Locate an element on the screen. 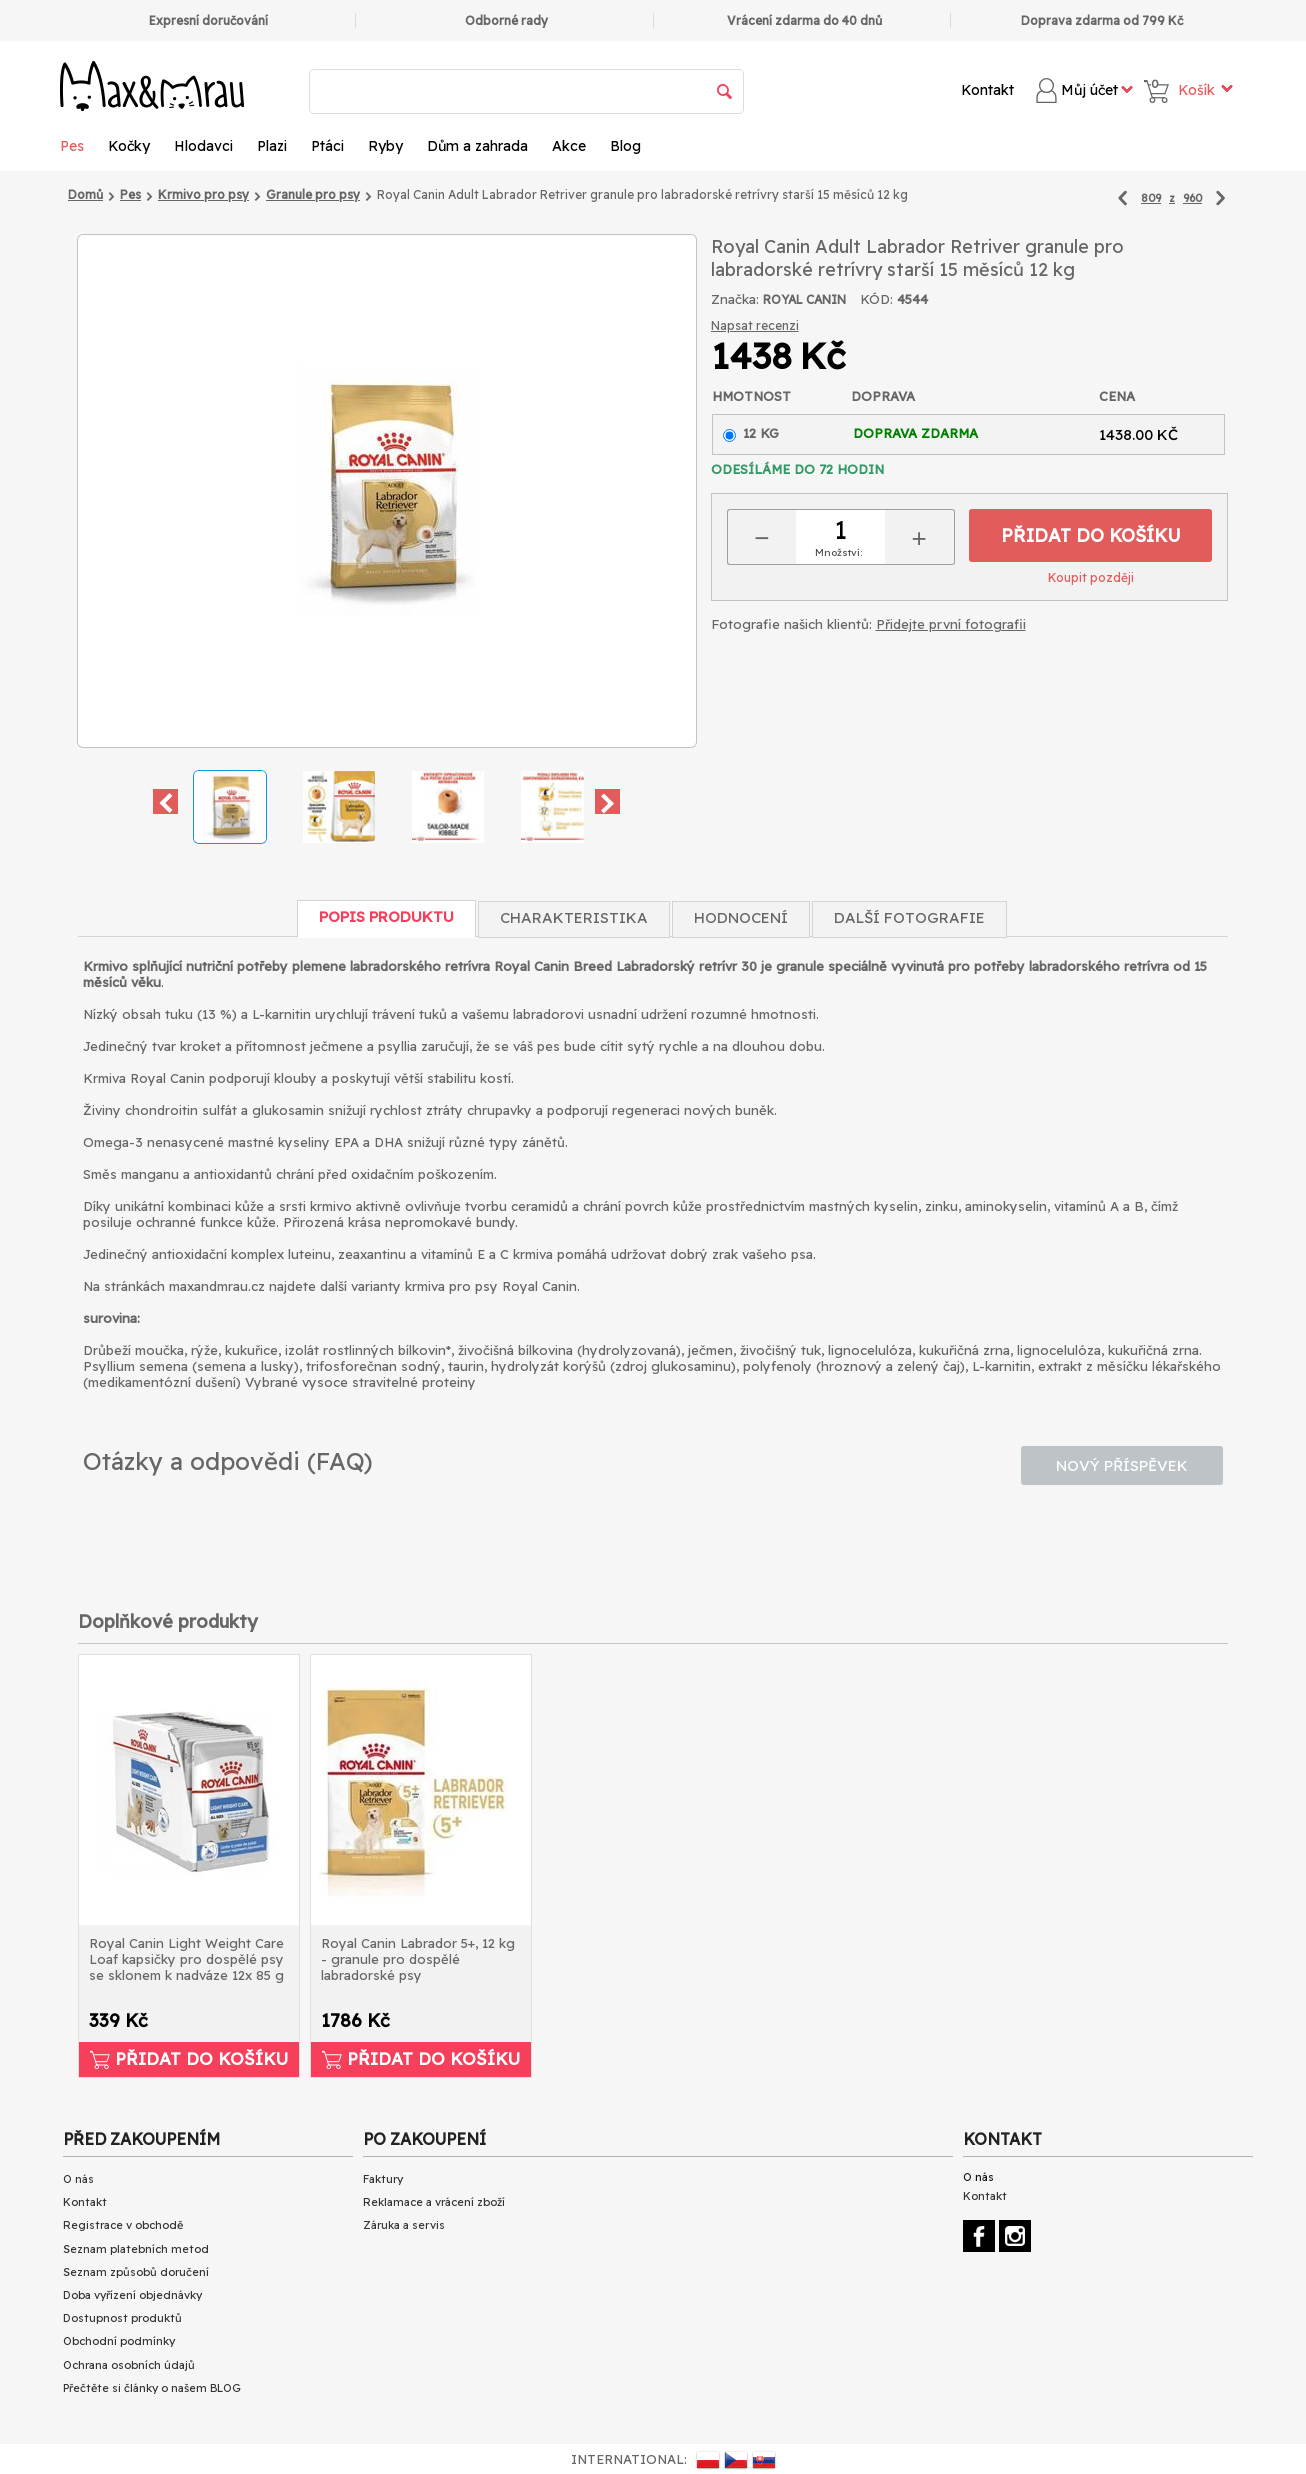 The image size is (1306, 2474). Ptáci is located at coordinates (327, 146).